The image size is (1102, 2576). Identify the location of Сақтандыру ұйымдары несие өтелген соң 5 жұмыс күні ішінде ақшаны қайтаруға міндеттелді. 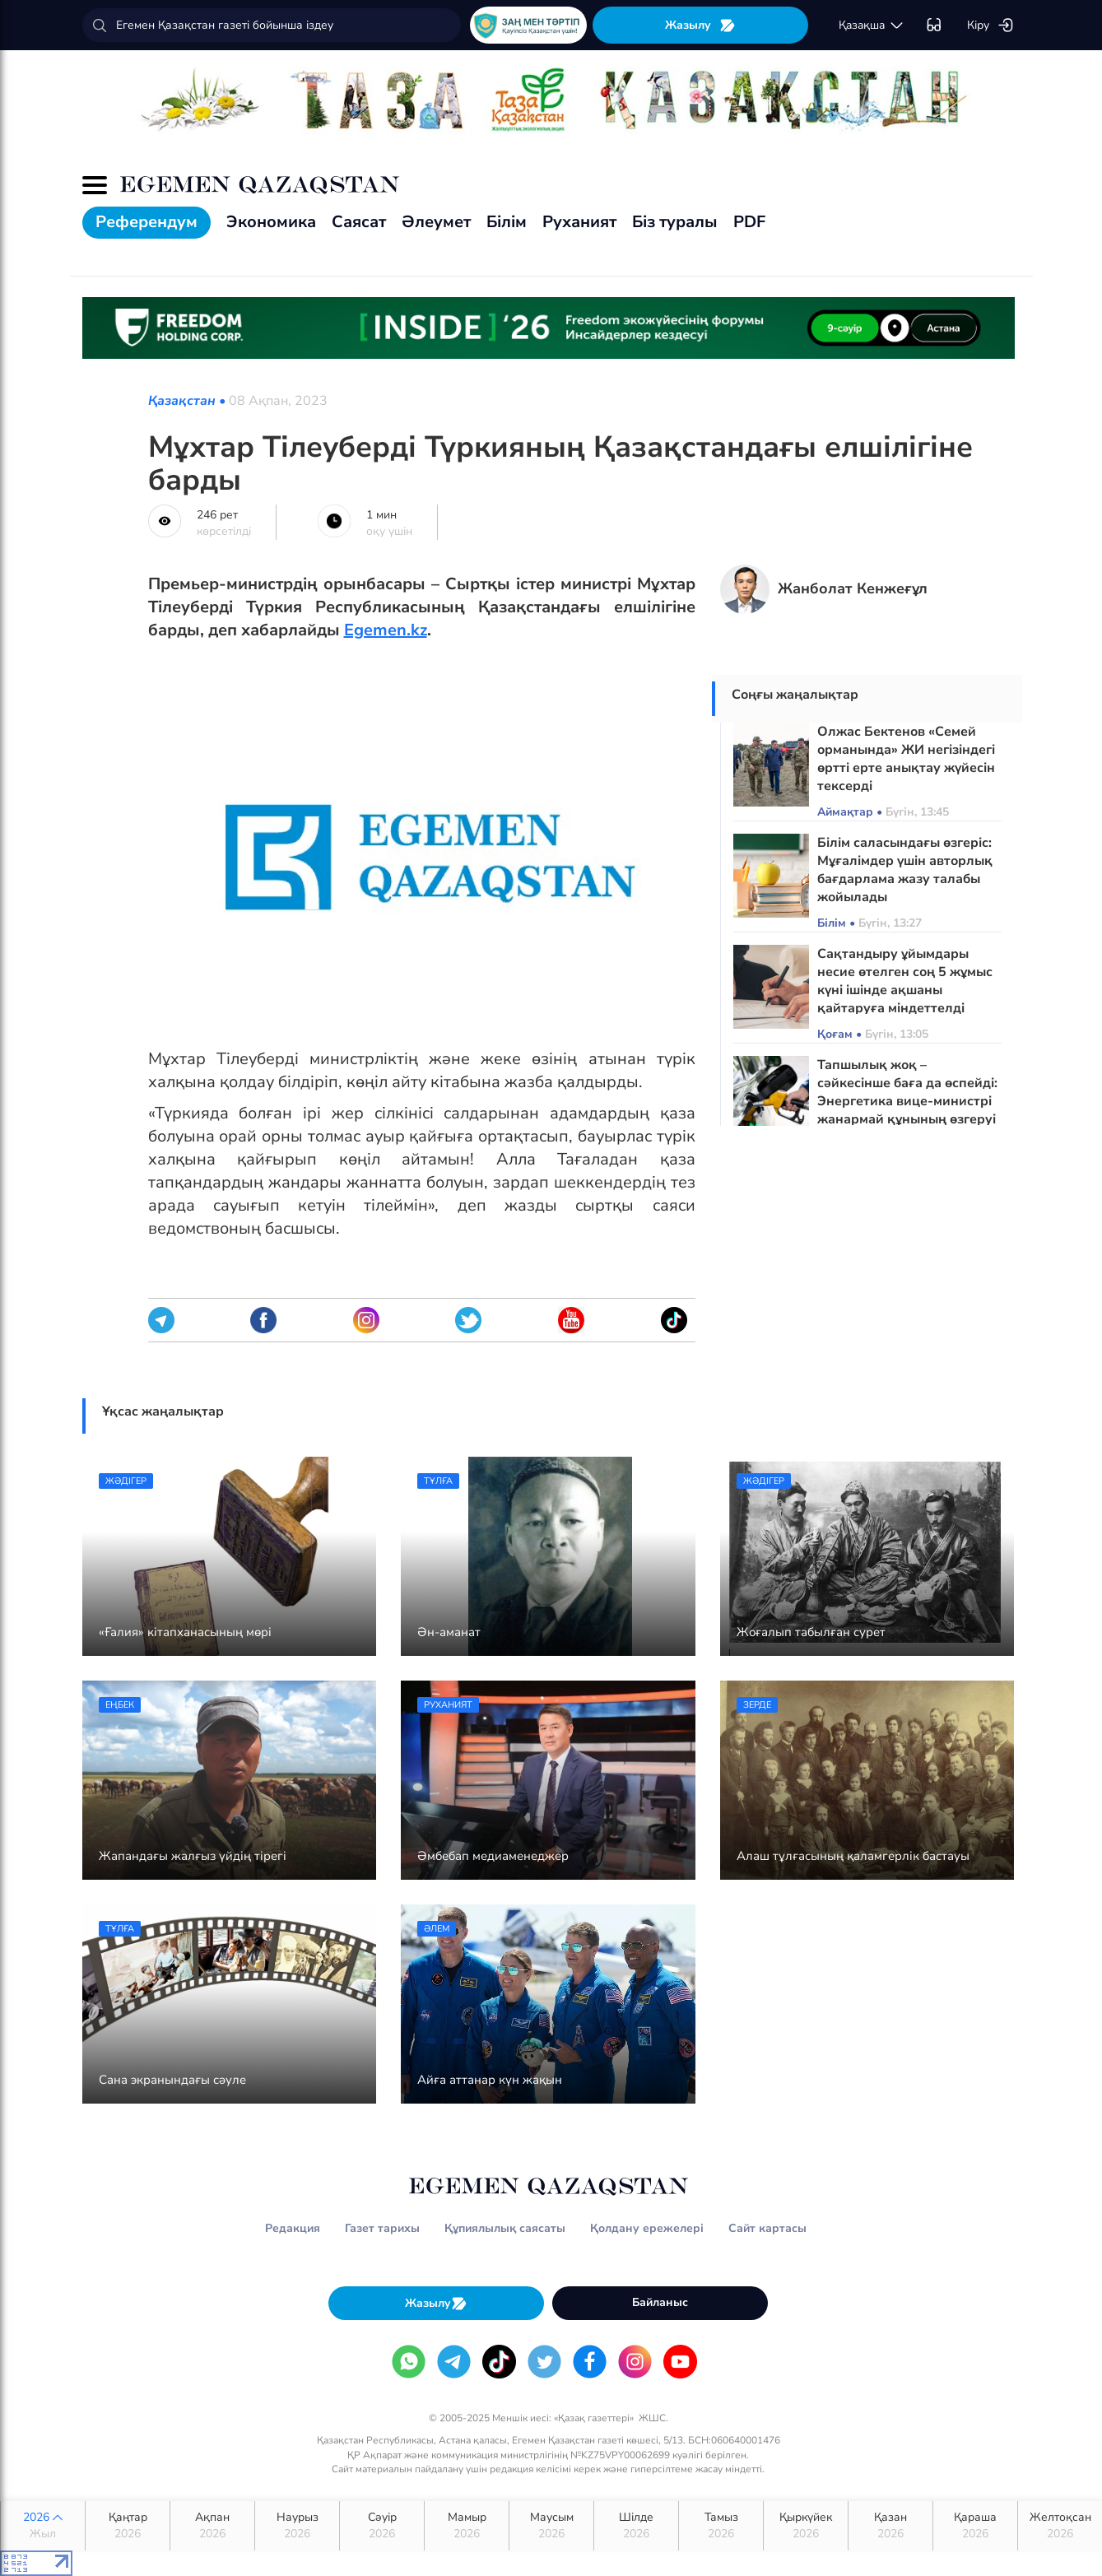
(905, 981).